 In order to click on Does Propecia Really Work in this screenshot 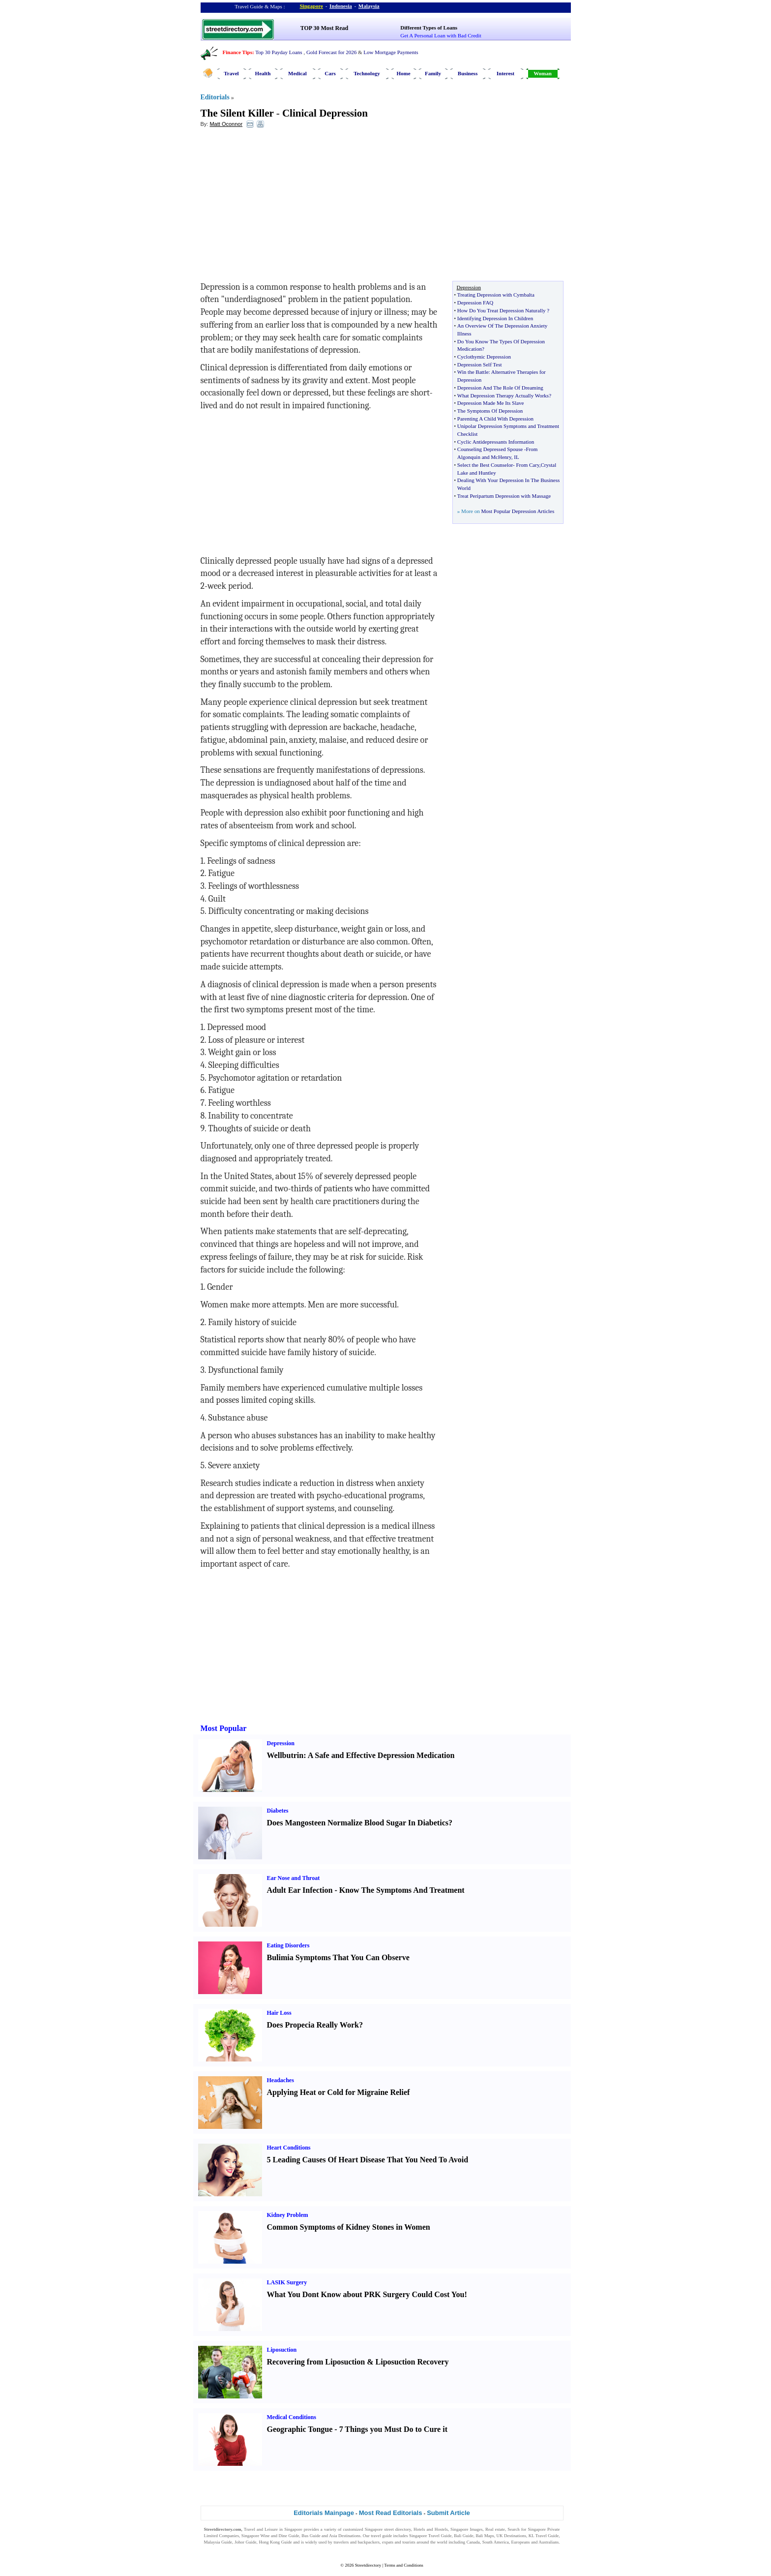, I will do `click(313, 2025)`.